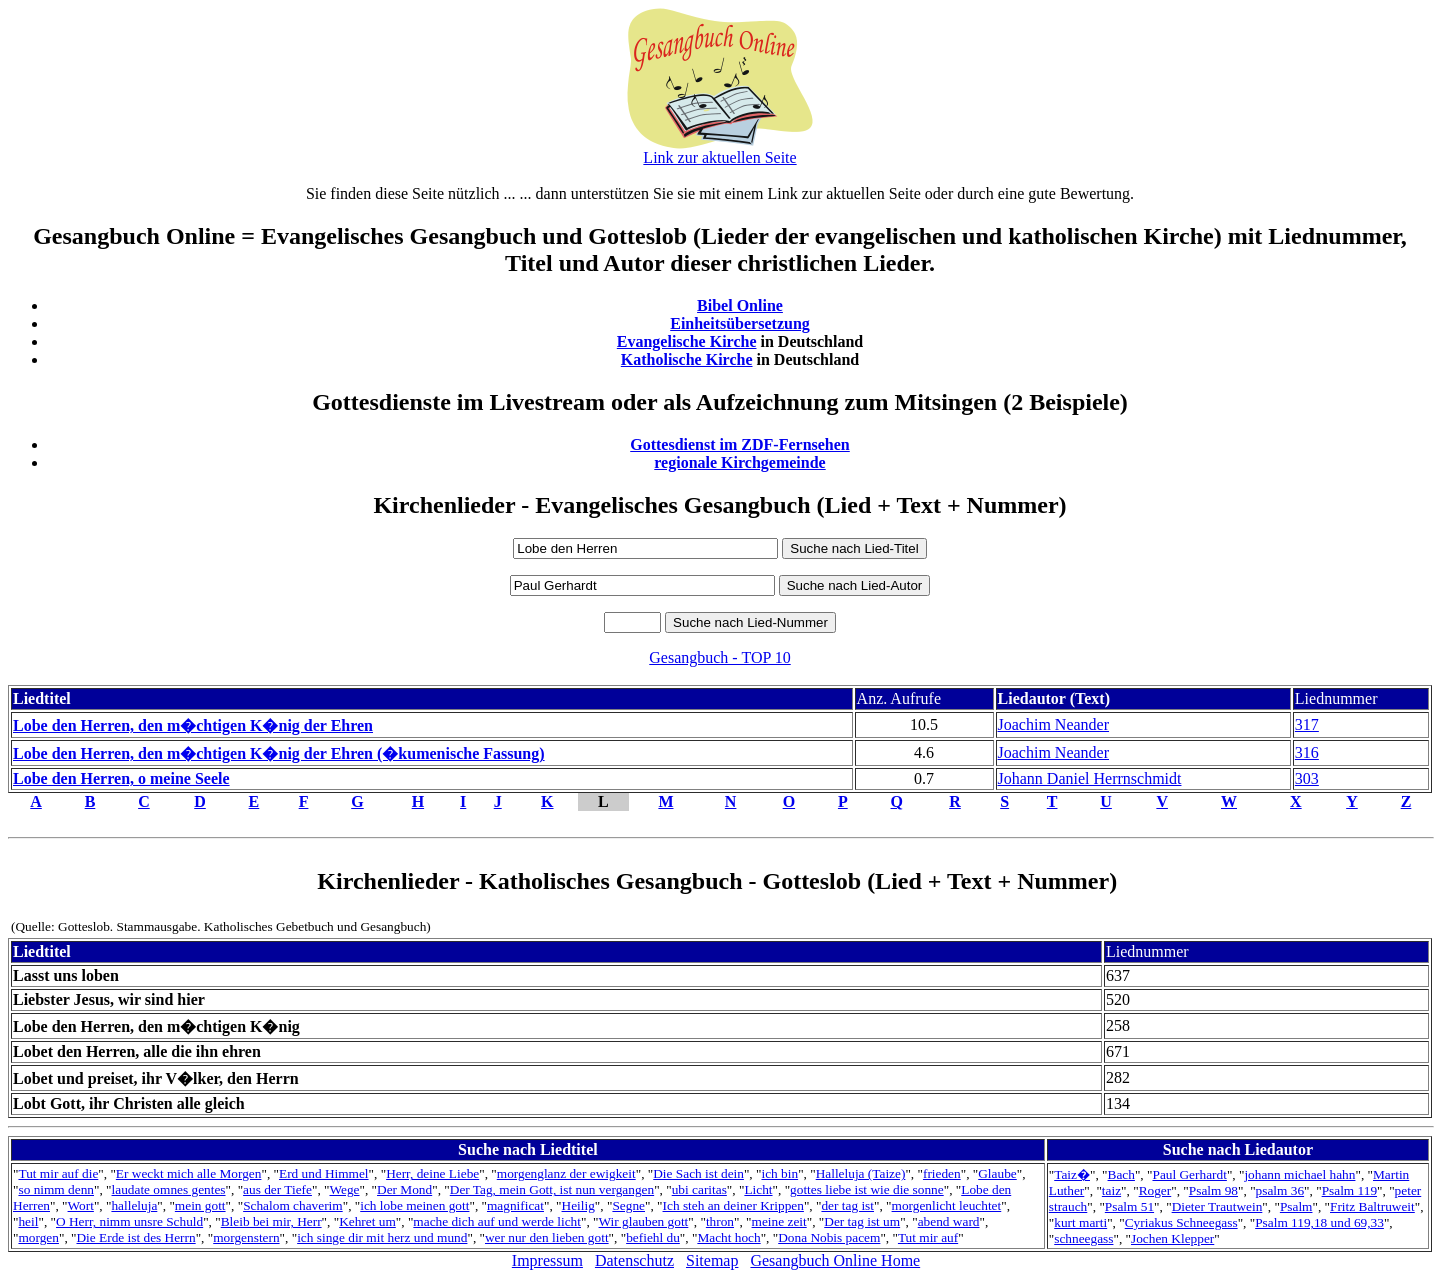 The height and width of the screenshot is (1278, 1440). What do you see at coordinates (1189, 1174) in the screenshot?
I see `Paul Gerhardt` at bounding box center [1189, 1174].